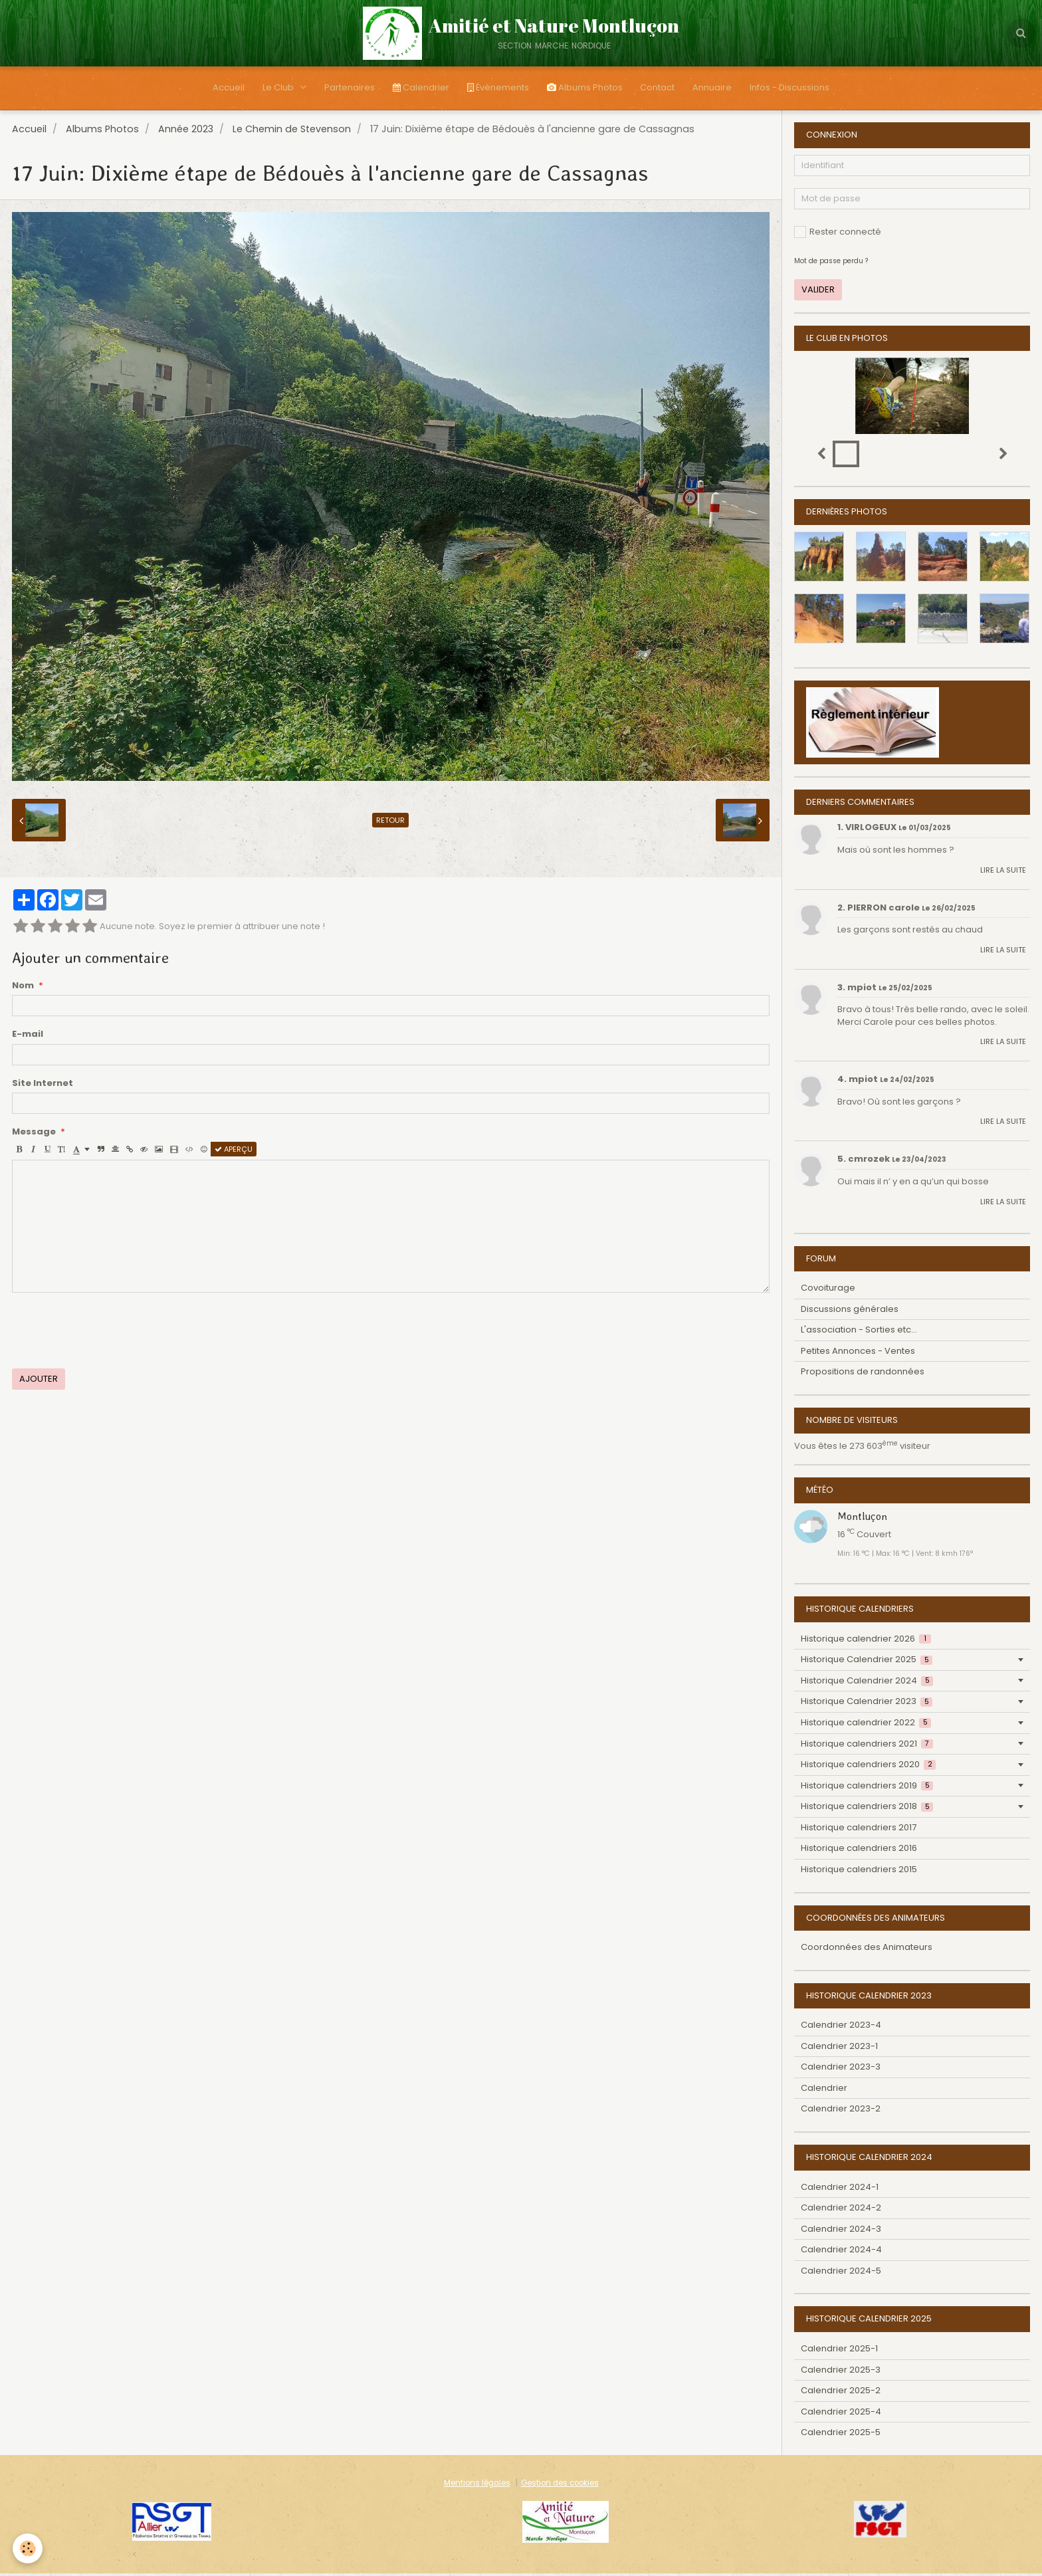 This screenshot has height=2576, width=1042. What do you see at coordinates (27, 1037) in the screenshot?
I see `E-mail` at bounding box center [27, 1037].